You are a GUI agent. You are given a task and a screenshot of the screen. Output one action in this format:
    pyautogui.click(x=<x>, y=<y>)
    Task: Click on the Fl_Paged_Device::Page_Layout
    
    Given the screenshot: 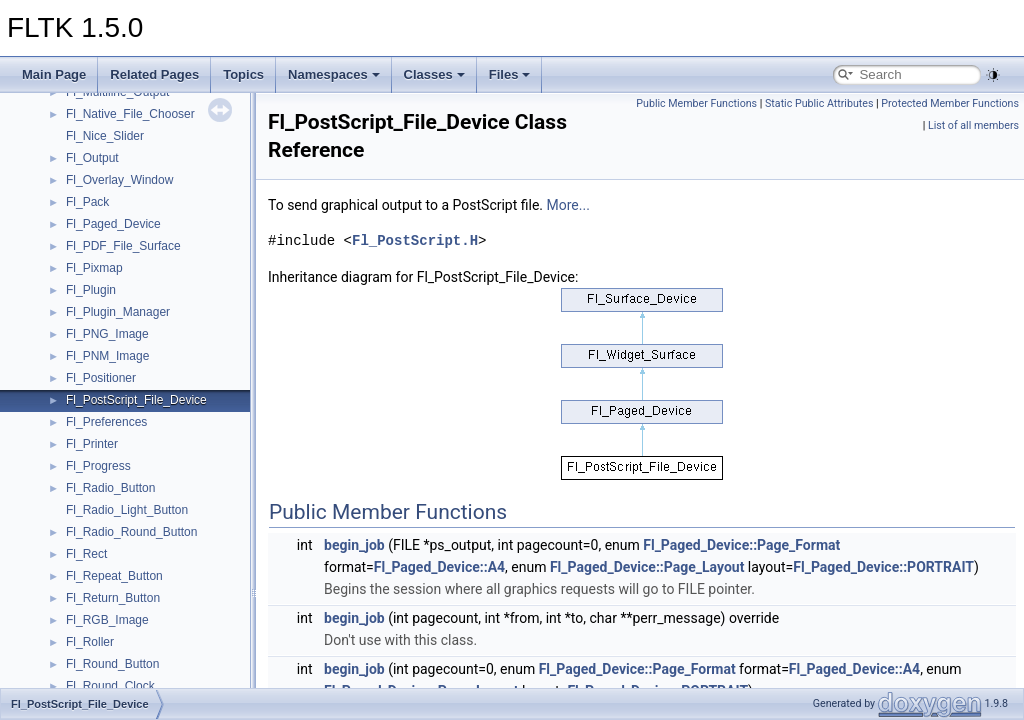 What is the action you would take?
    pyautogui.click(x=647, y=567)
    